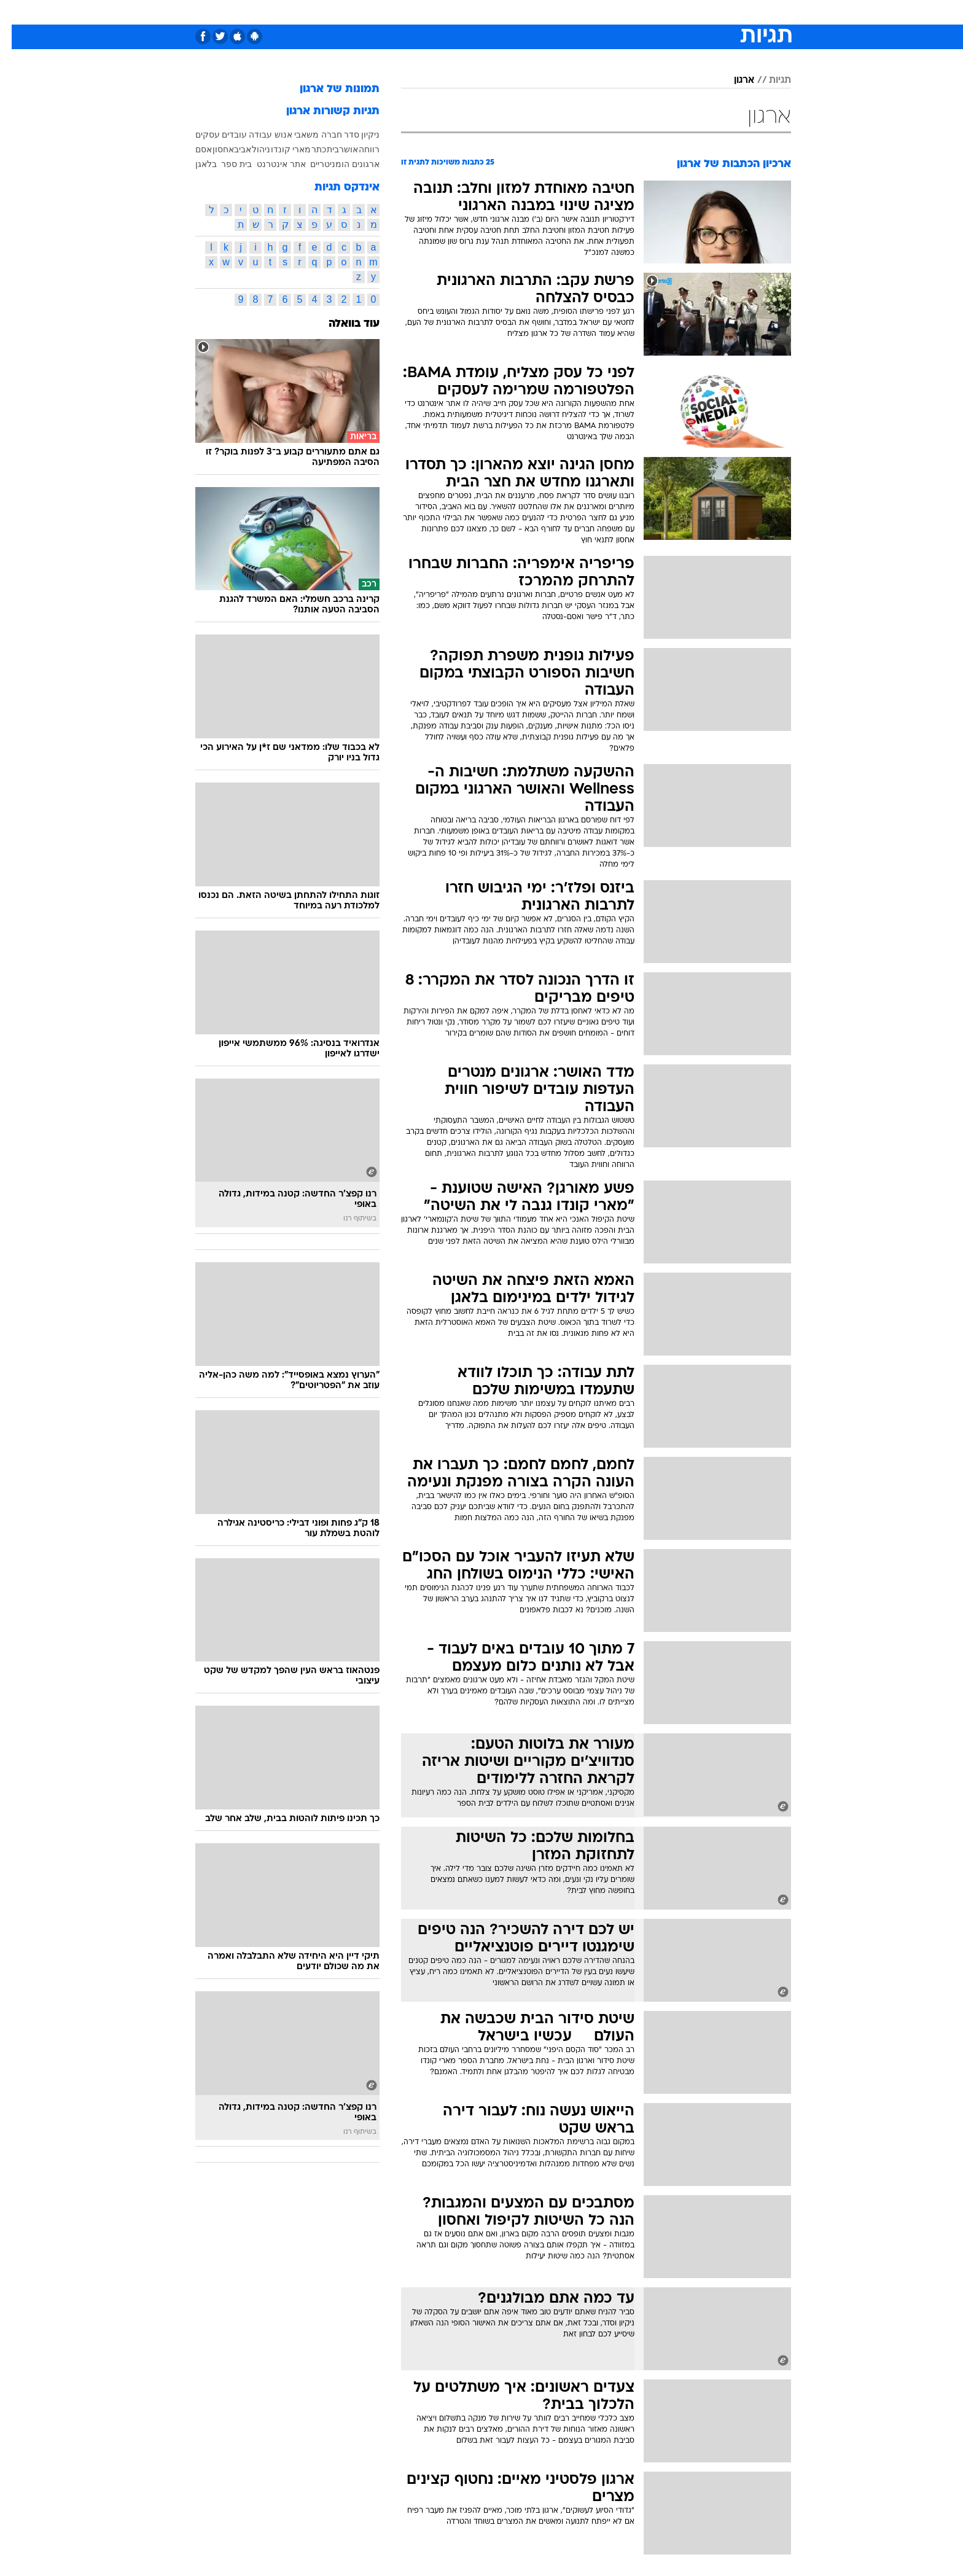  Describe the element at coordinates (320, 134) in the screenshot. I see `חברה` at that location.